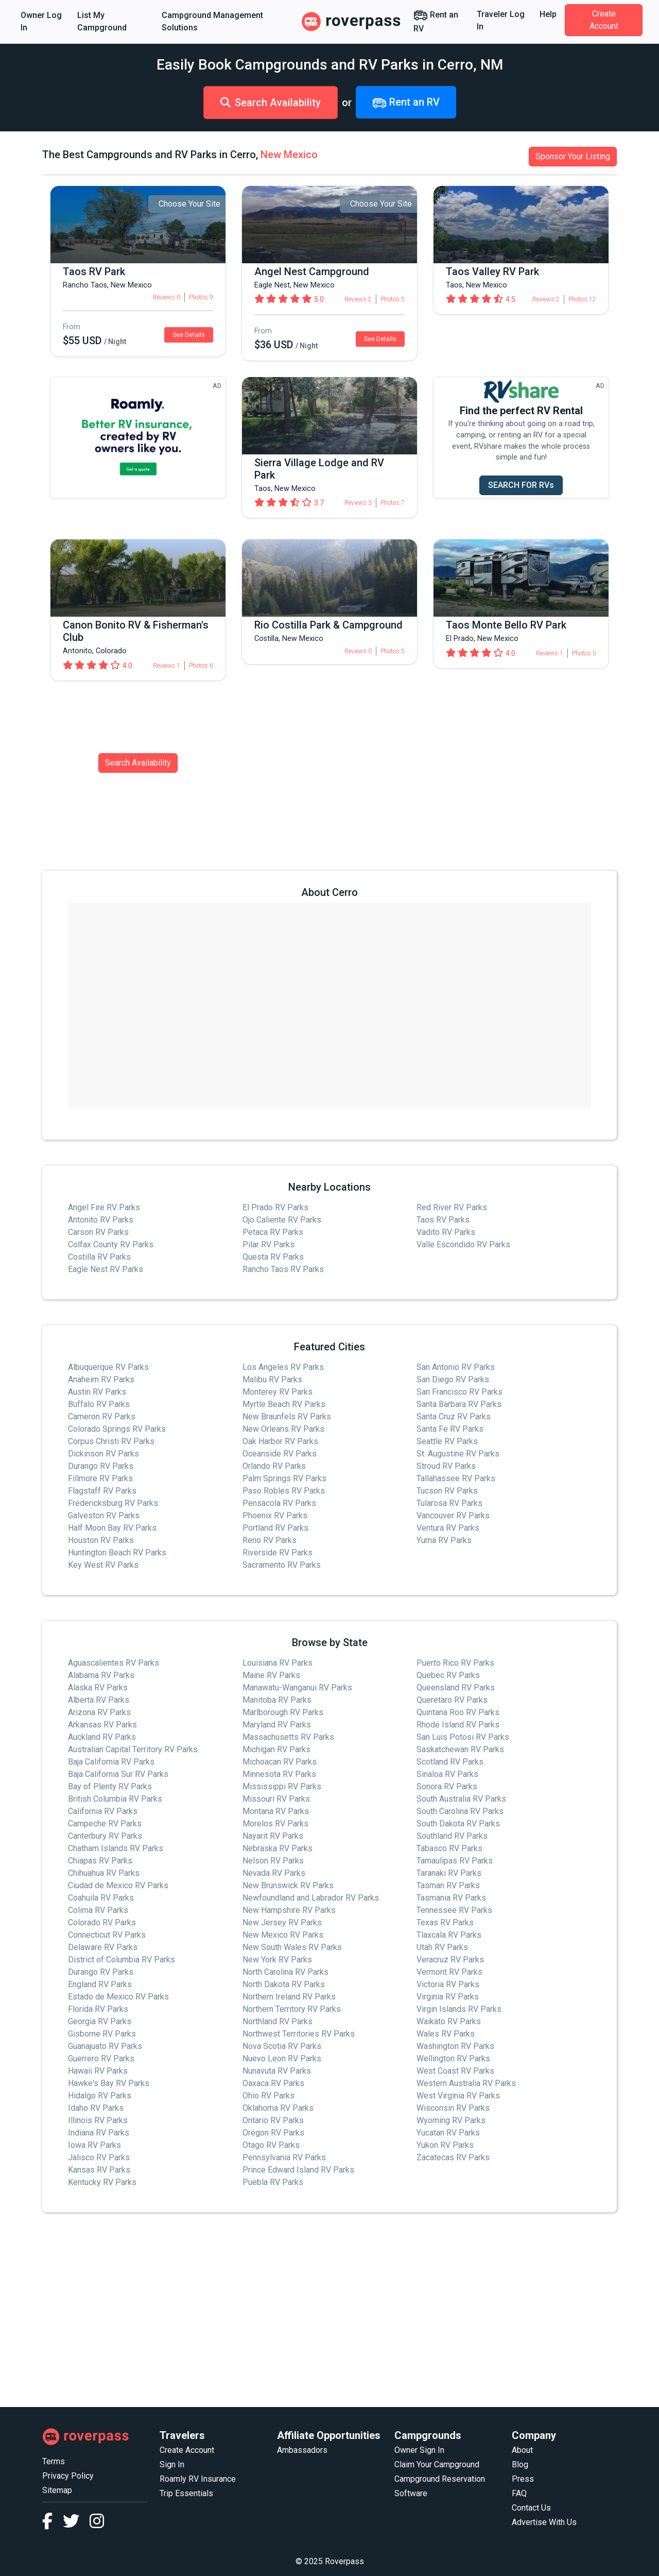 This screenshot has height=2576, width=659. What do you see at coordinates (269, 1540) in the screenshot?
I see `Reno RV Parks` at bounding box center [269, 1540].